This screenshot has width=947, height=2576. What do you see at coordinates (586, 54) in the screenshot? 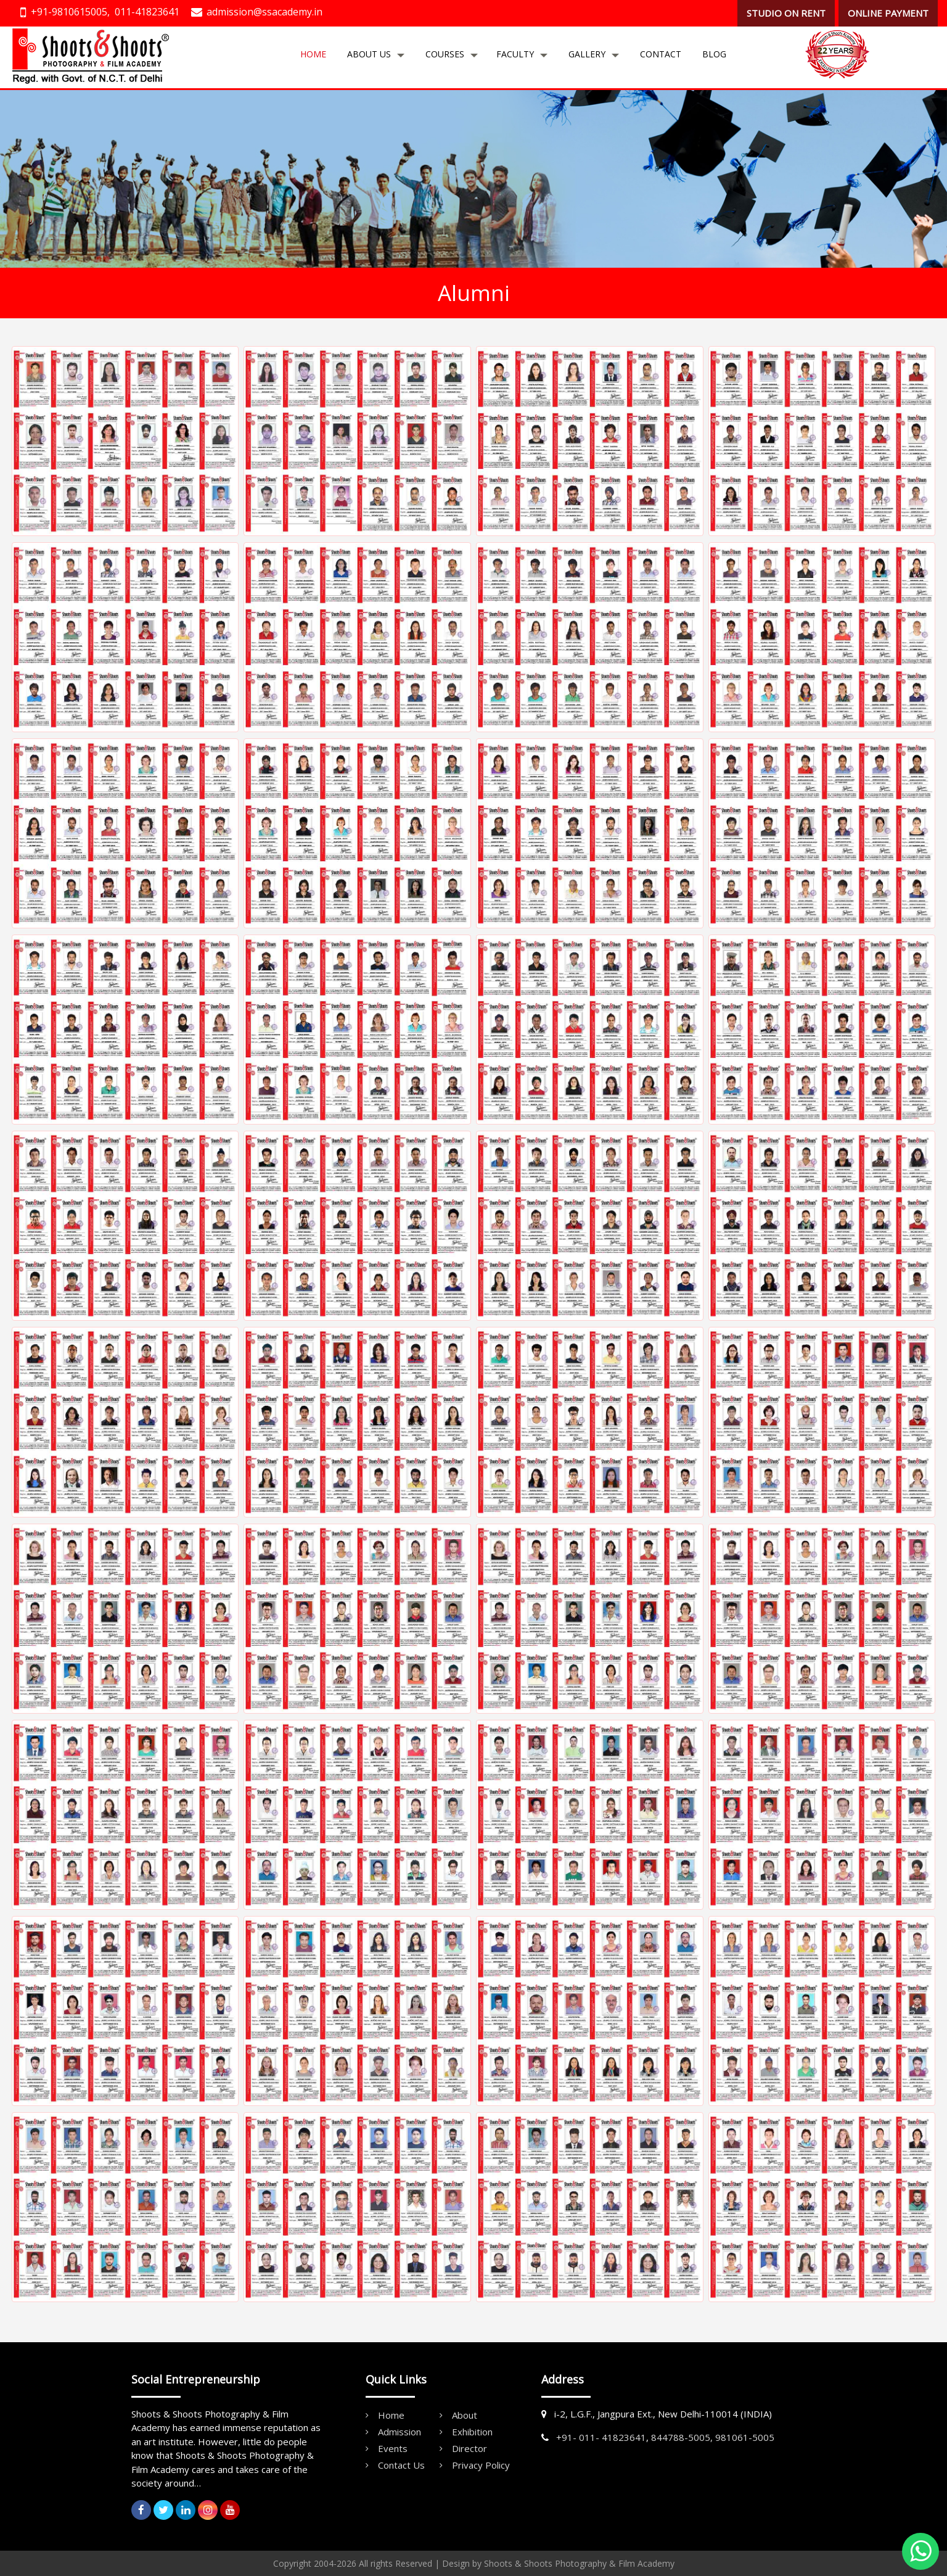
I see `Gallery` at bounding box center [586, 54].